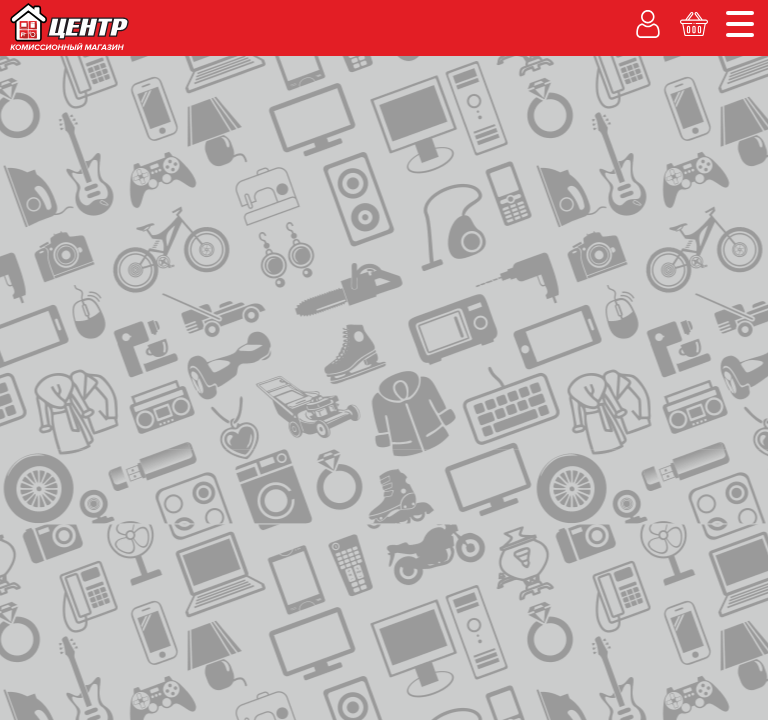  What do you see at coordinates (550, 132) in the screenshot?
I see `Вакансии` at bounding box center [550, 132].